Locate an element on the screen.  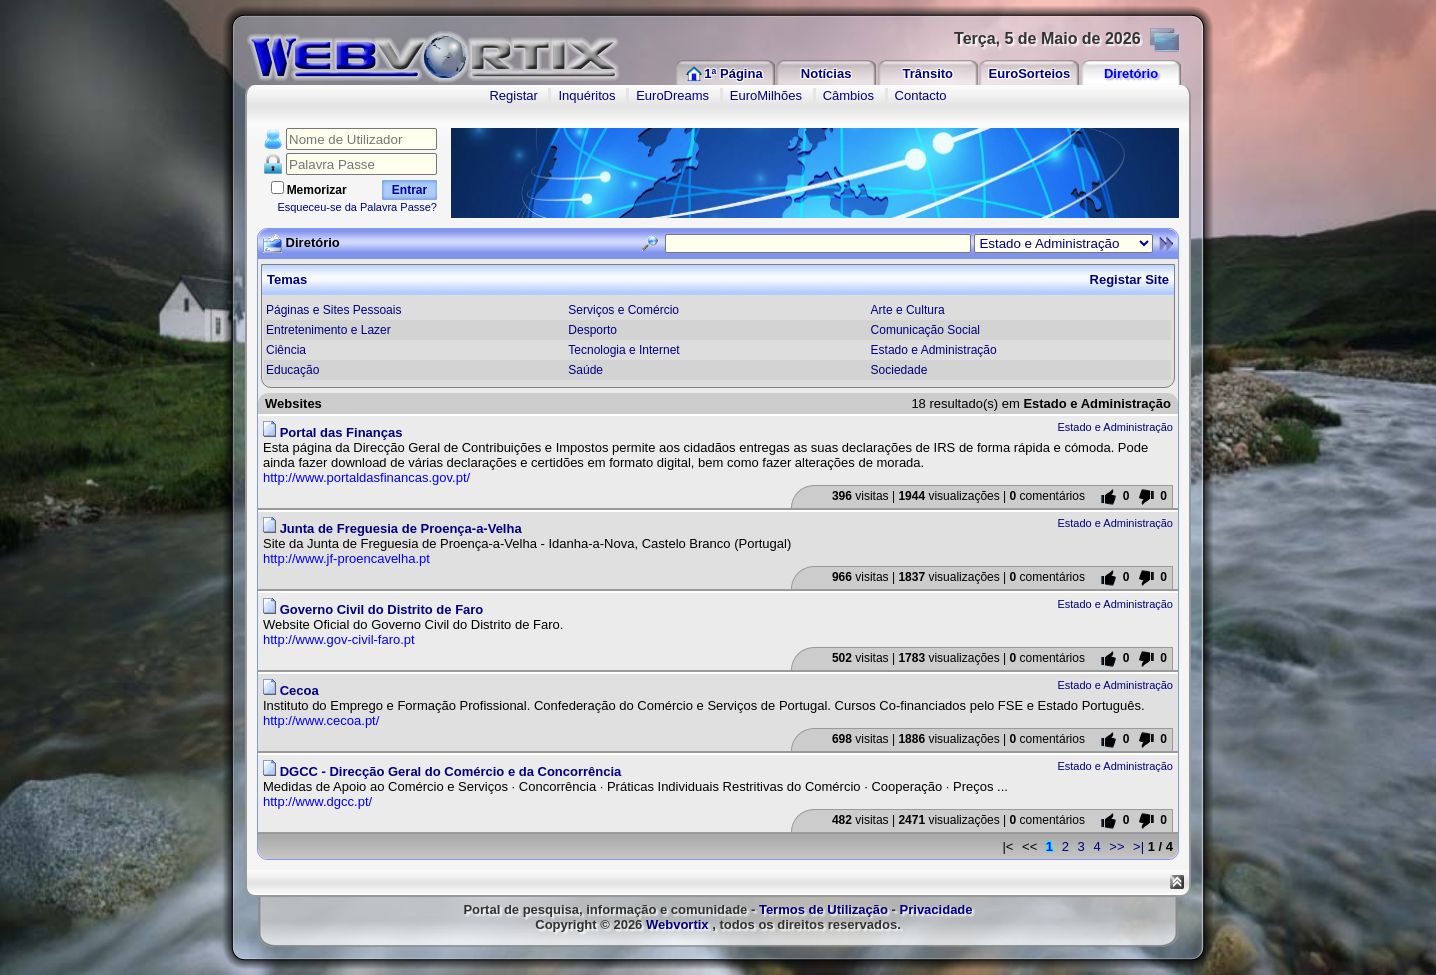
http://www.portaldasfinancas.gov.pt/ is located at coordinates (366, 477).